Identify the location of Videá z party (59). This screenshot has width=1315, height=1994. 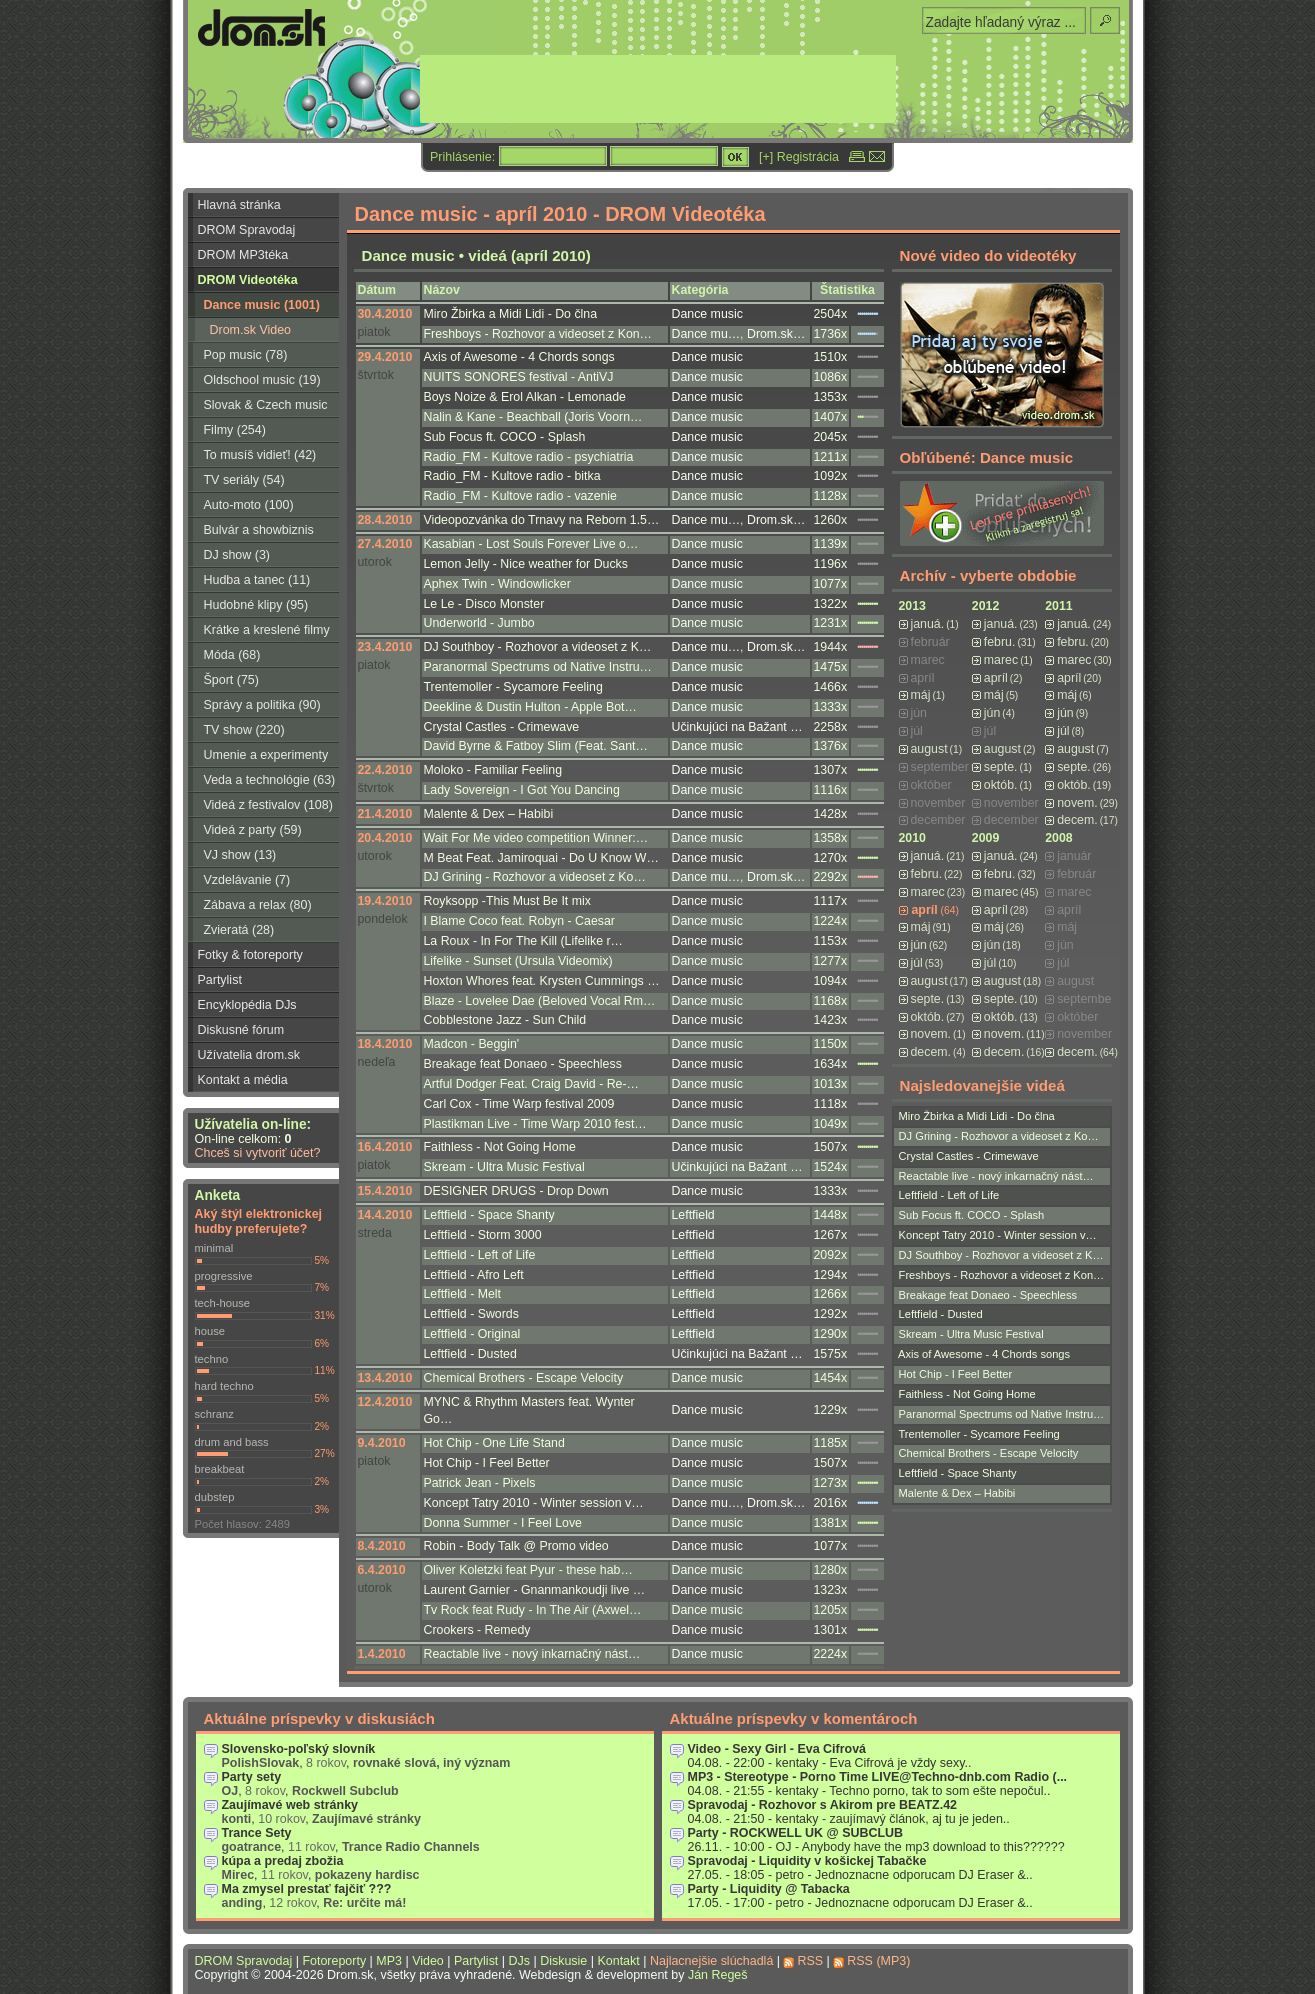
(253, 830).